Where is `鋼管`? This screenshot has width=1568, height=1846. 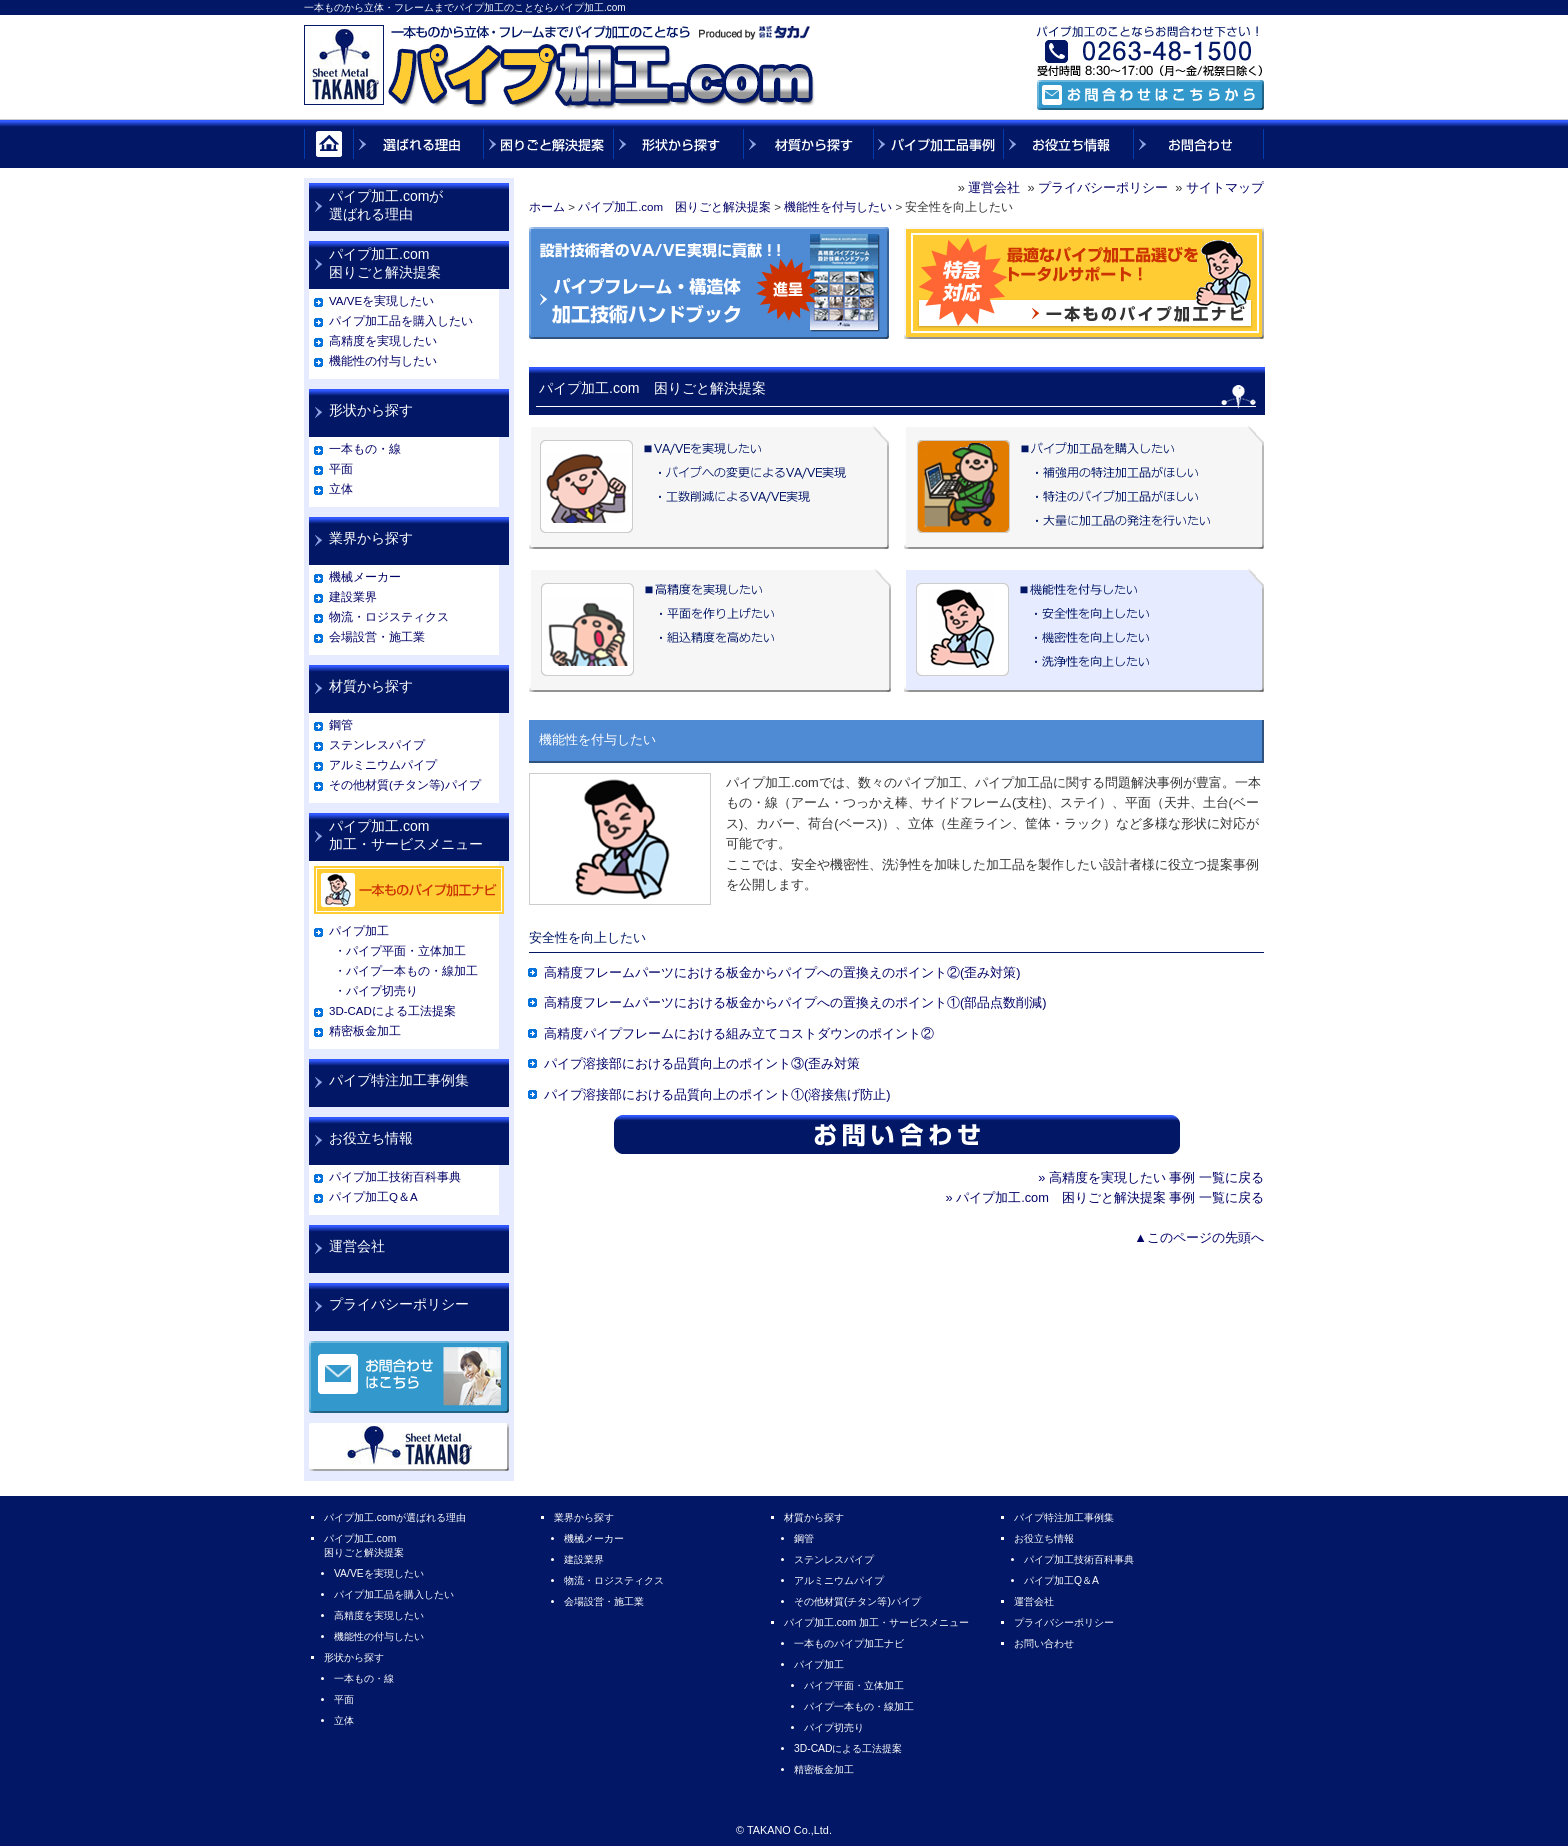
鋼管 is located at coordinates (341, 725).